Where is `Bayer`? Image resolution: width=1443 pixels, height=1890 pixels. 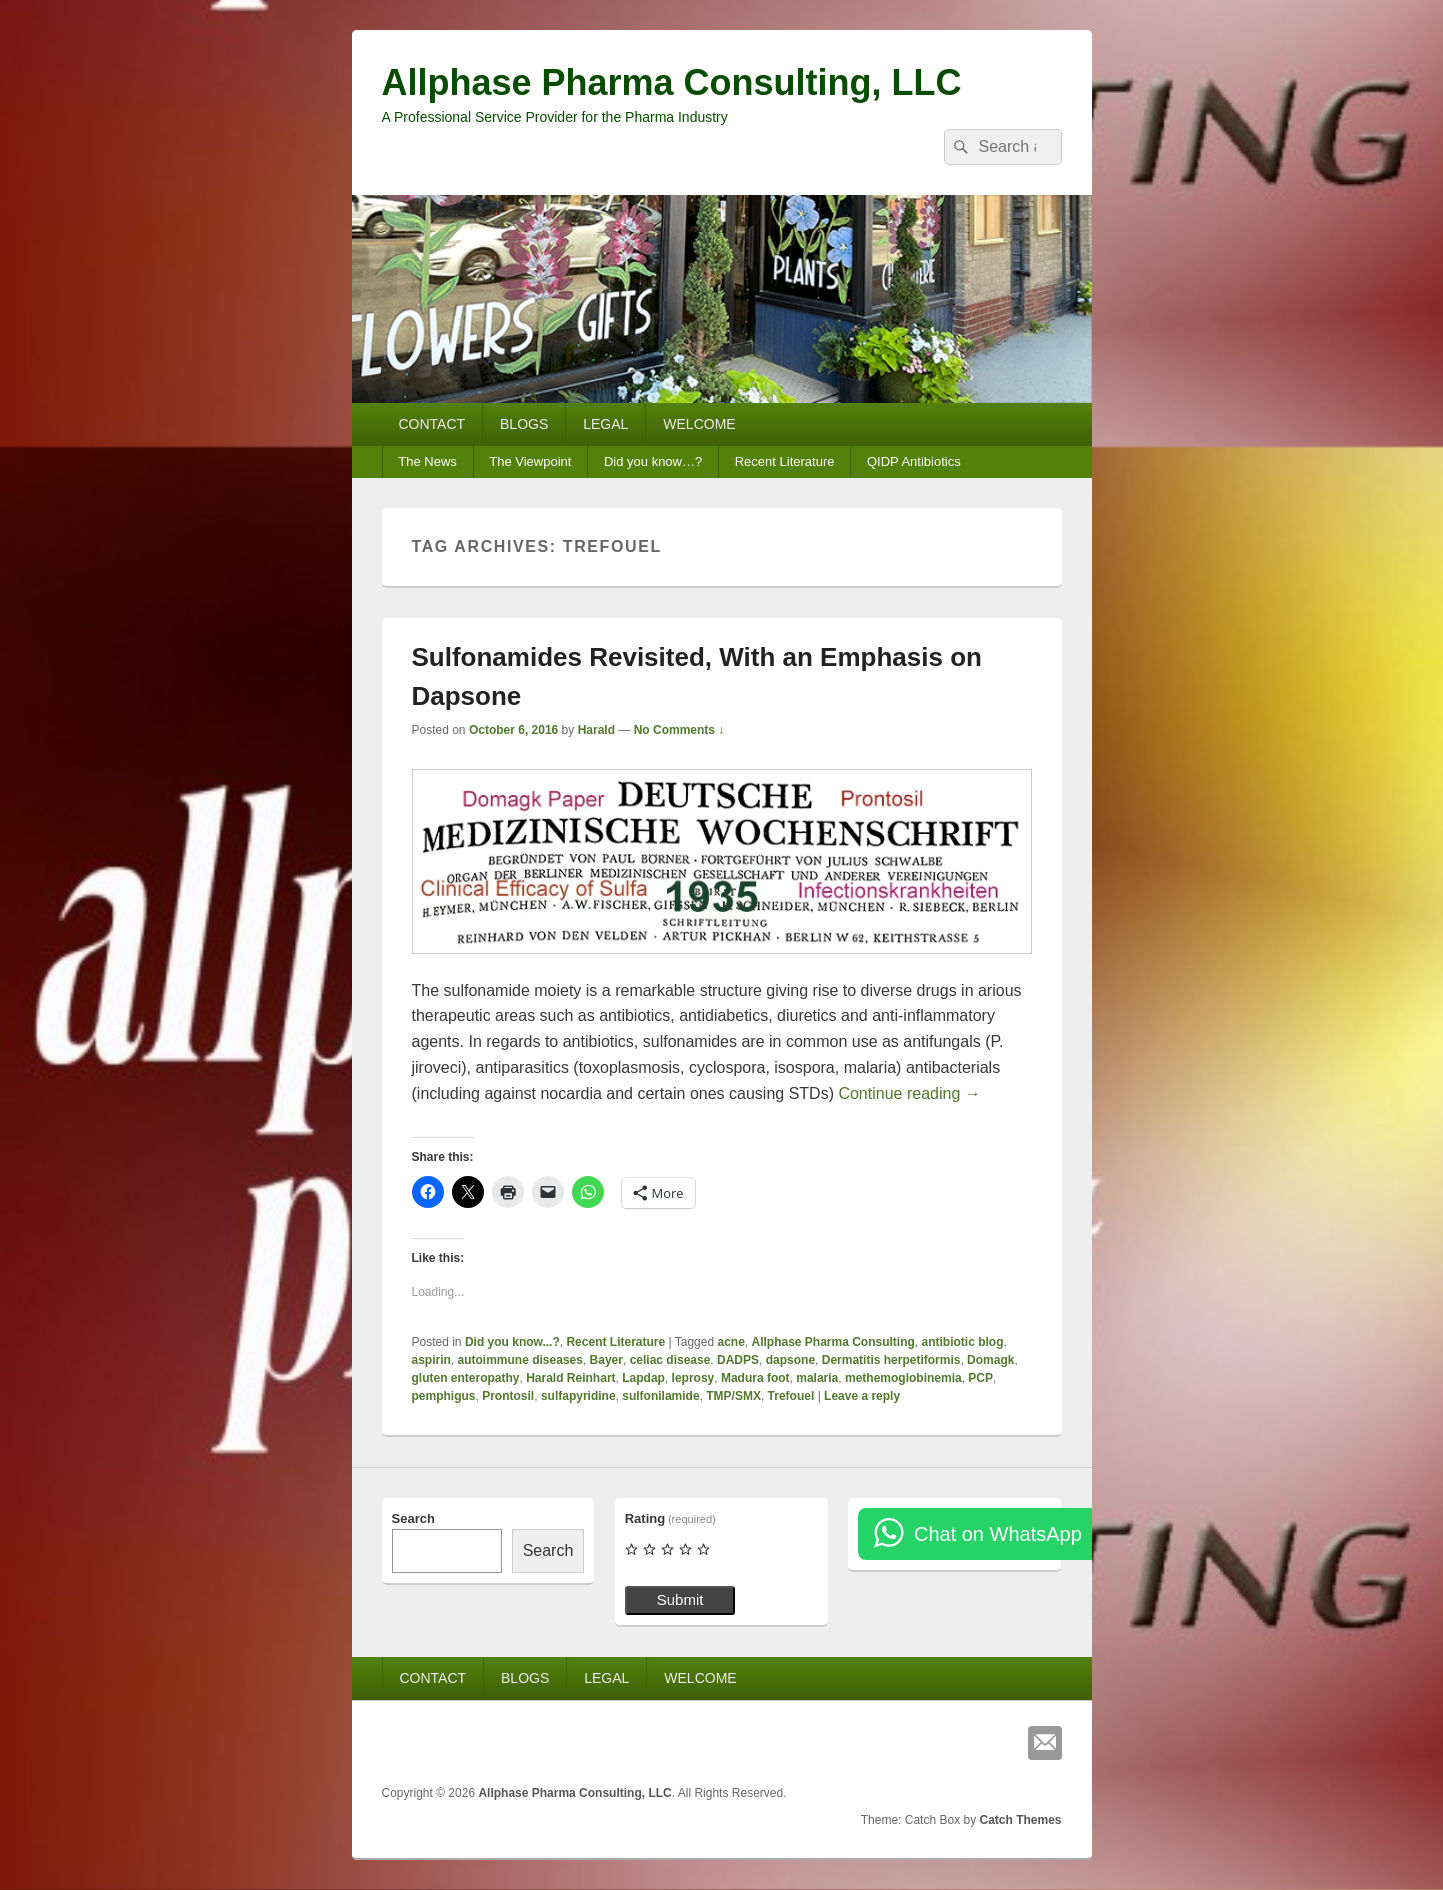
Bayer is located at coordinates (606, 1360).